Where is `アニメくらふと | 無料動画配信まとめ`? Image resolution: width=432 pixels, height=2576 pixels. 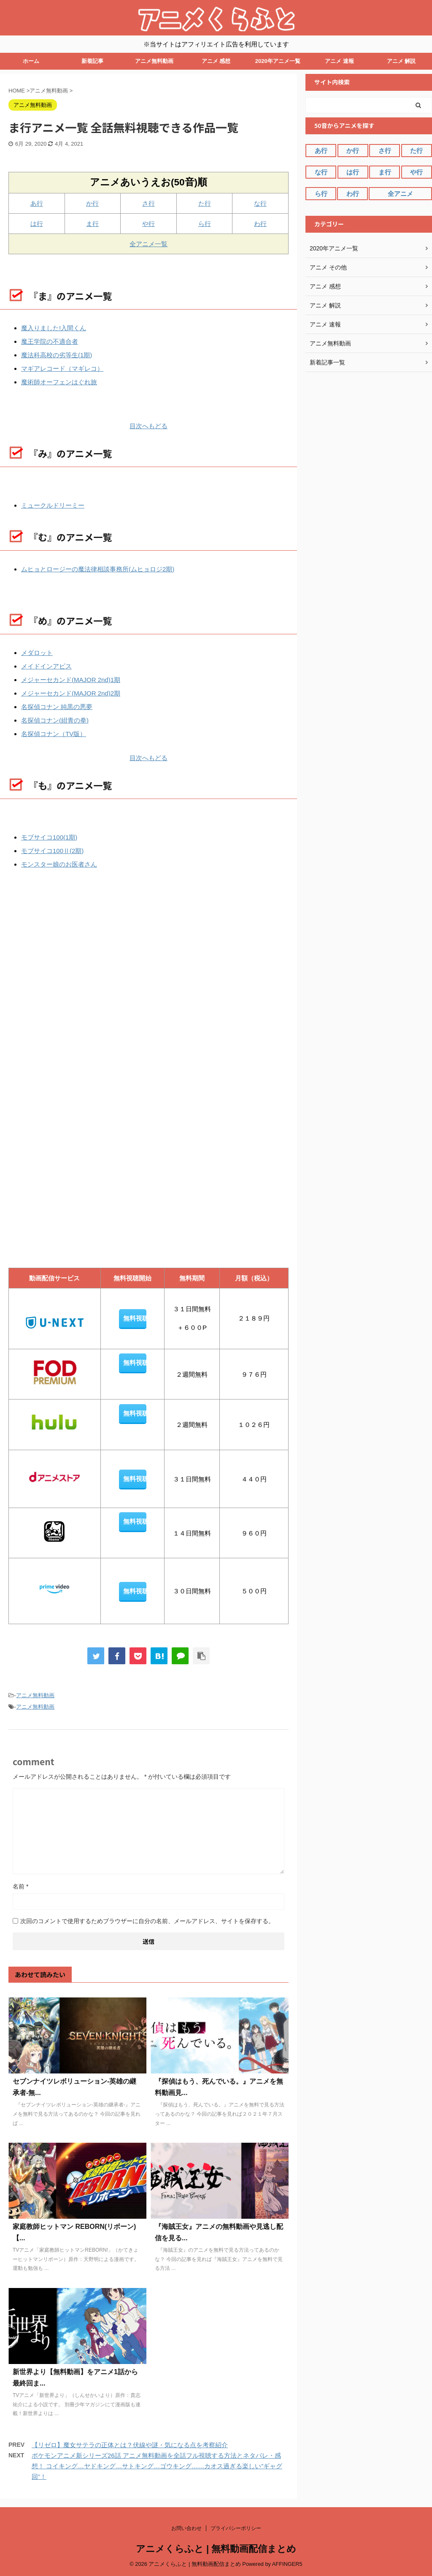 アニメくらふと | 無料動画配信まとめ is located at coordinates (216, 2548).